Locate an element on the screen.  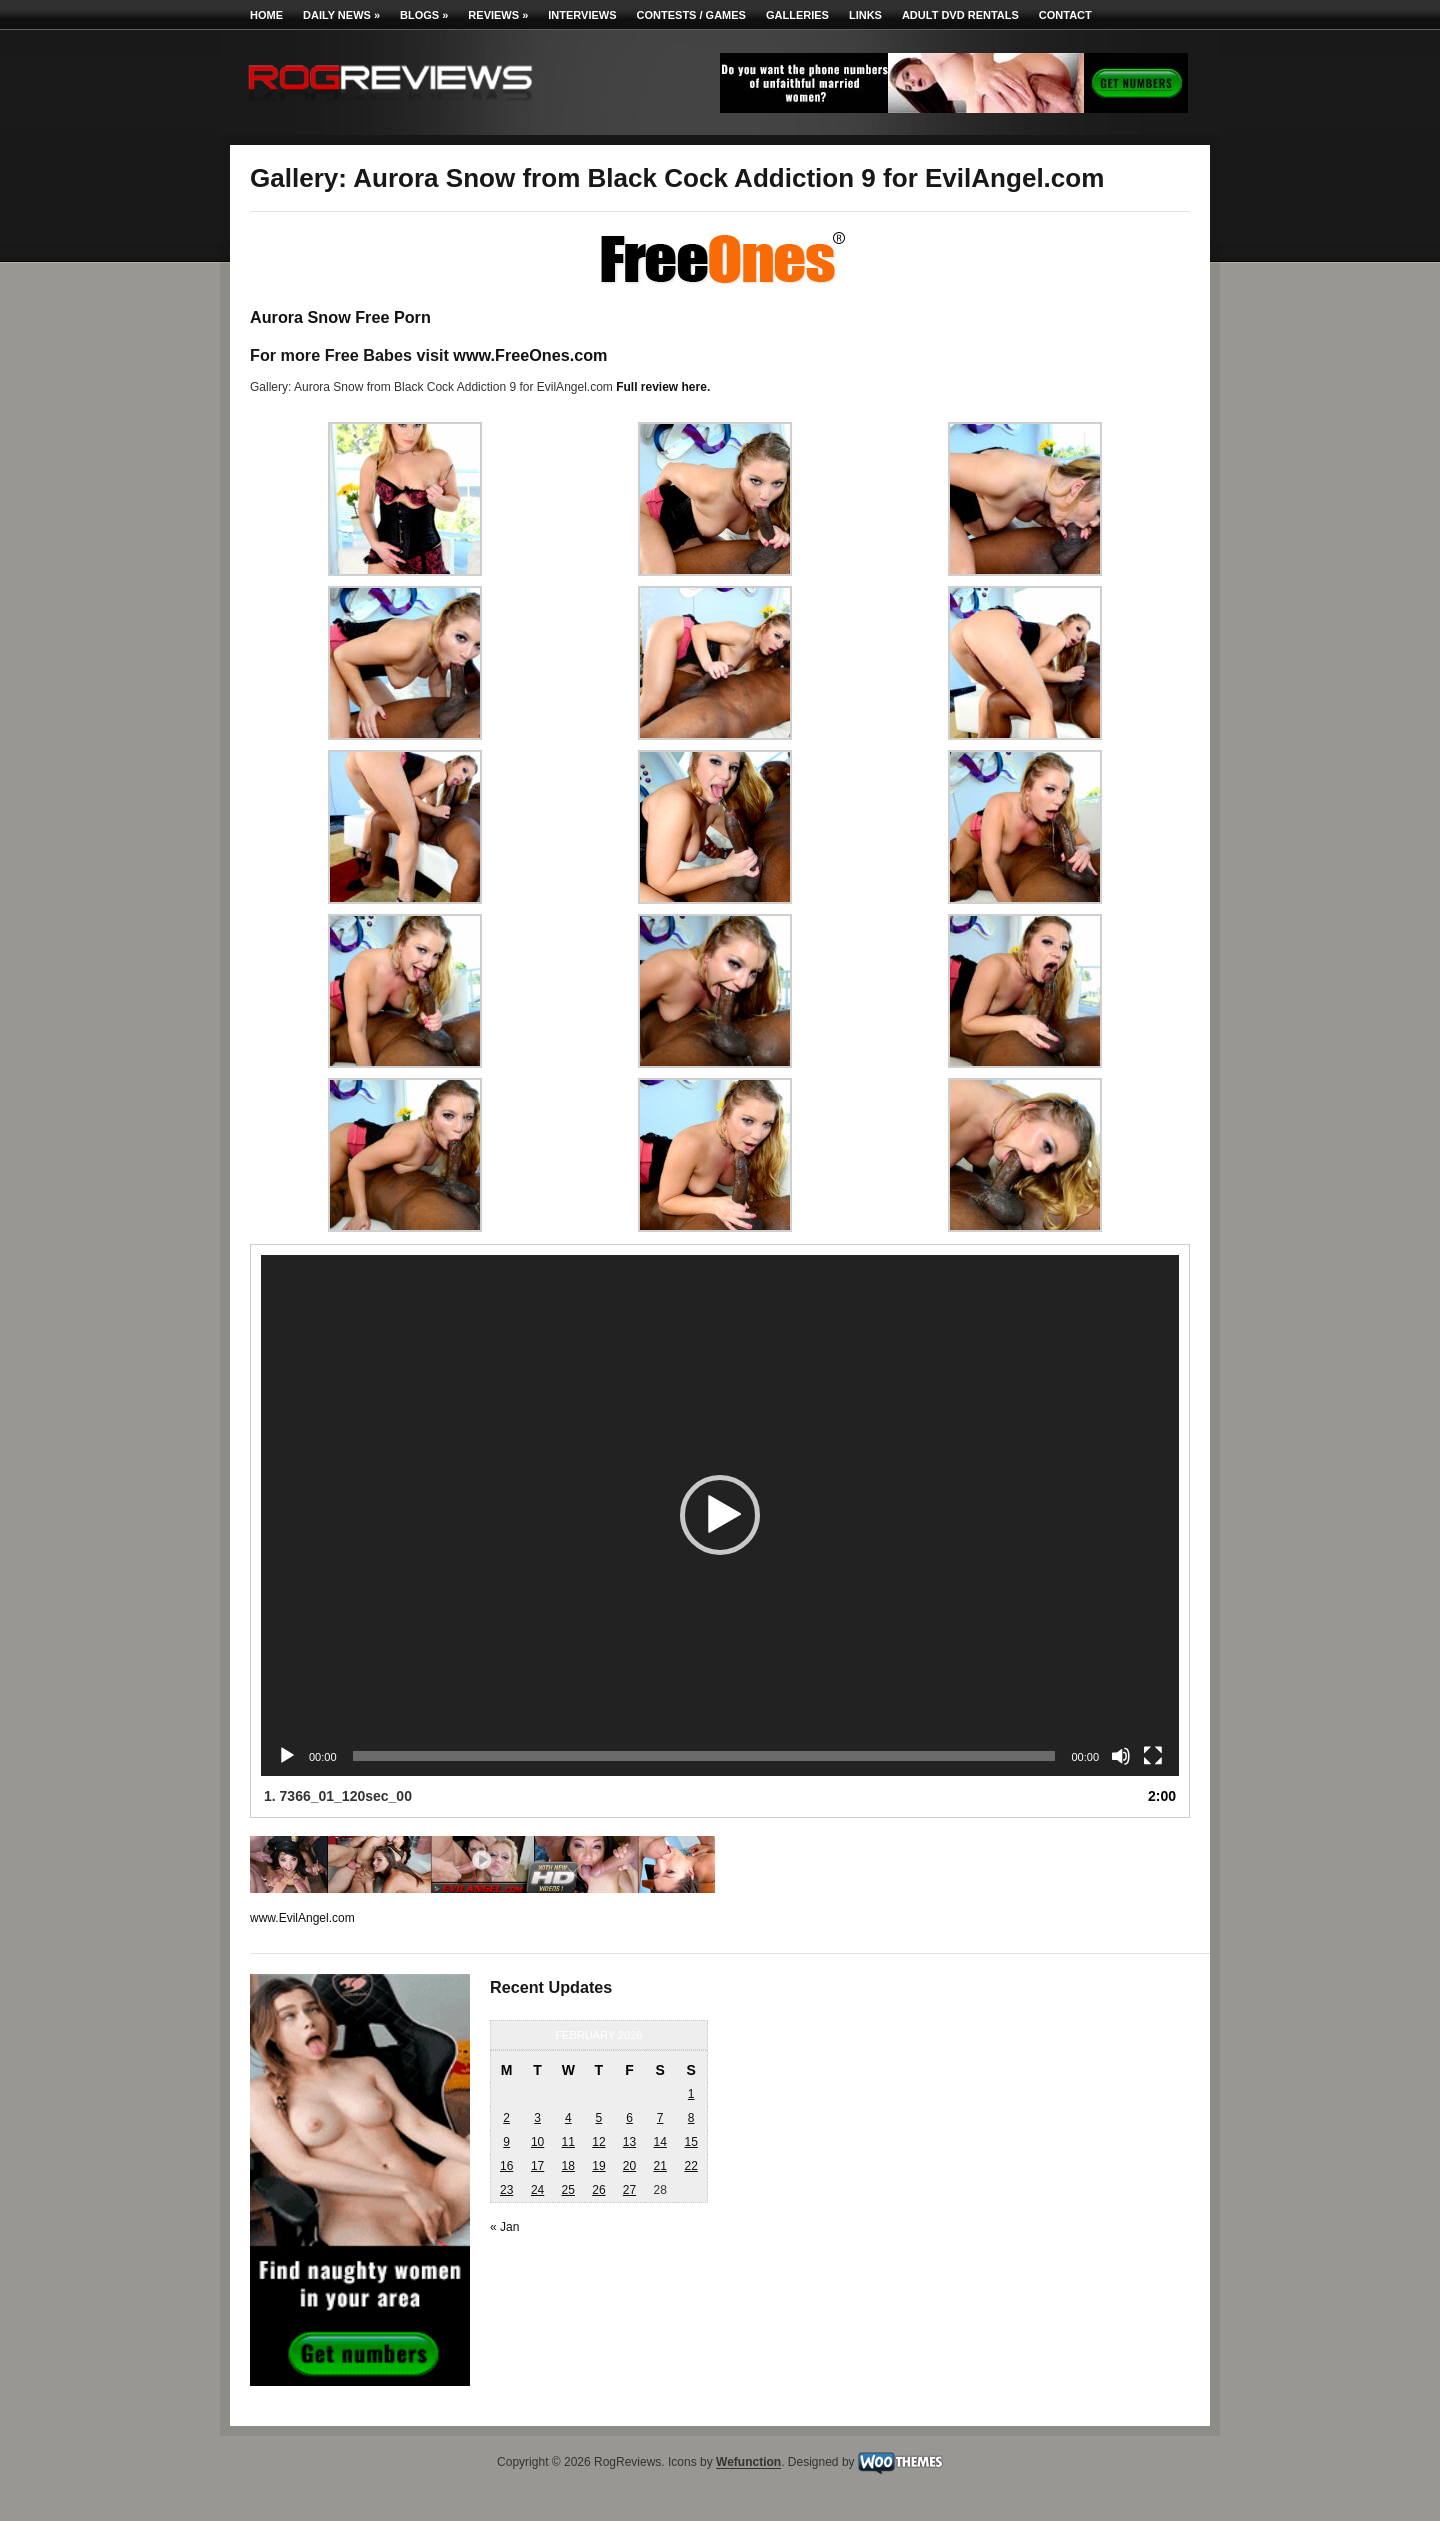
13 [Posts published on February 13, 2026] is located at coordinates (629, 2142).